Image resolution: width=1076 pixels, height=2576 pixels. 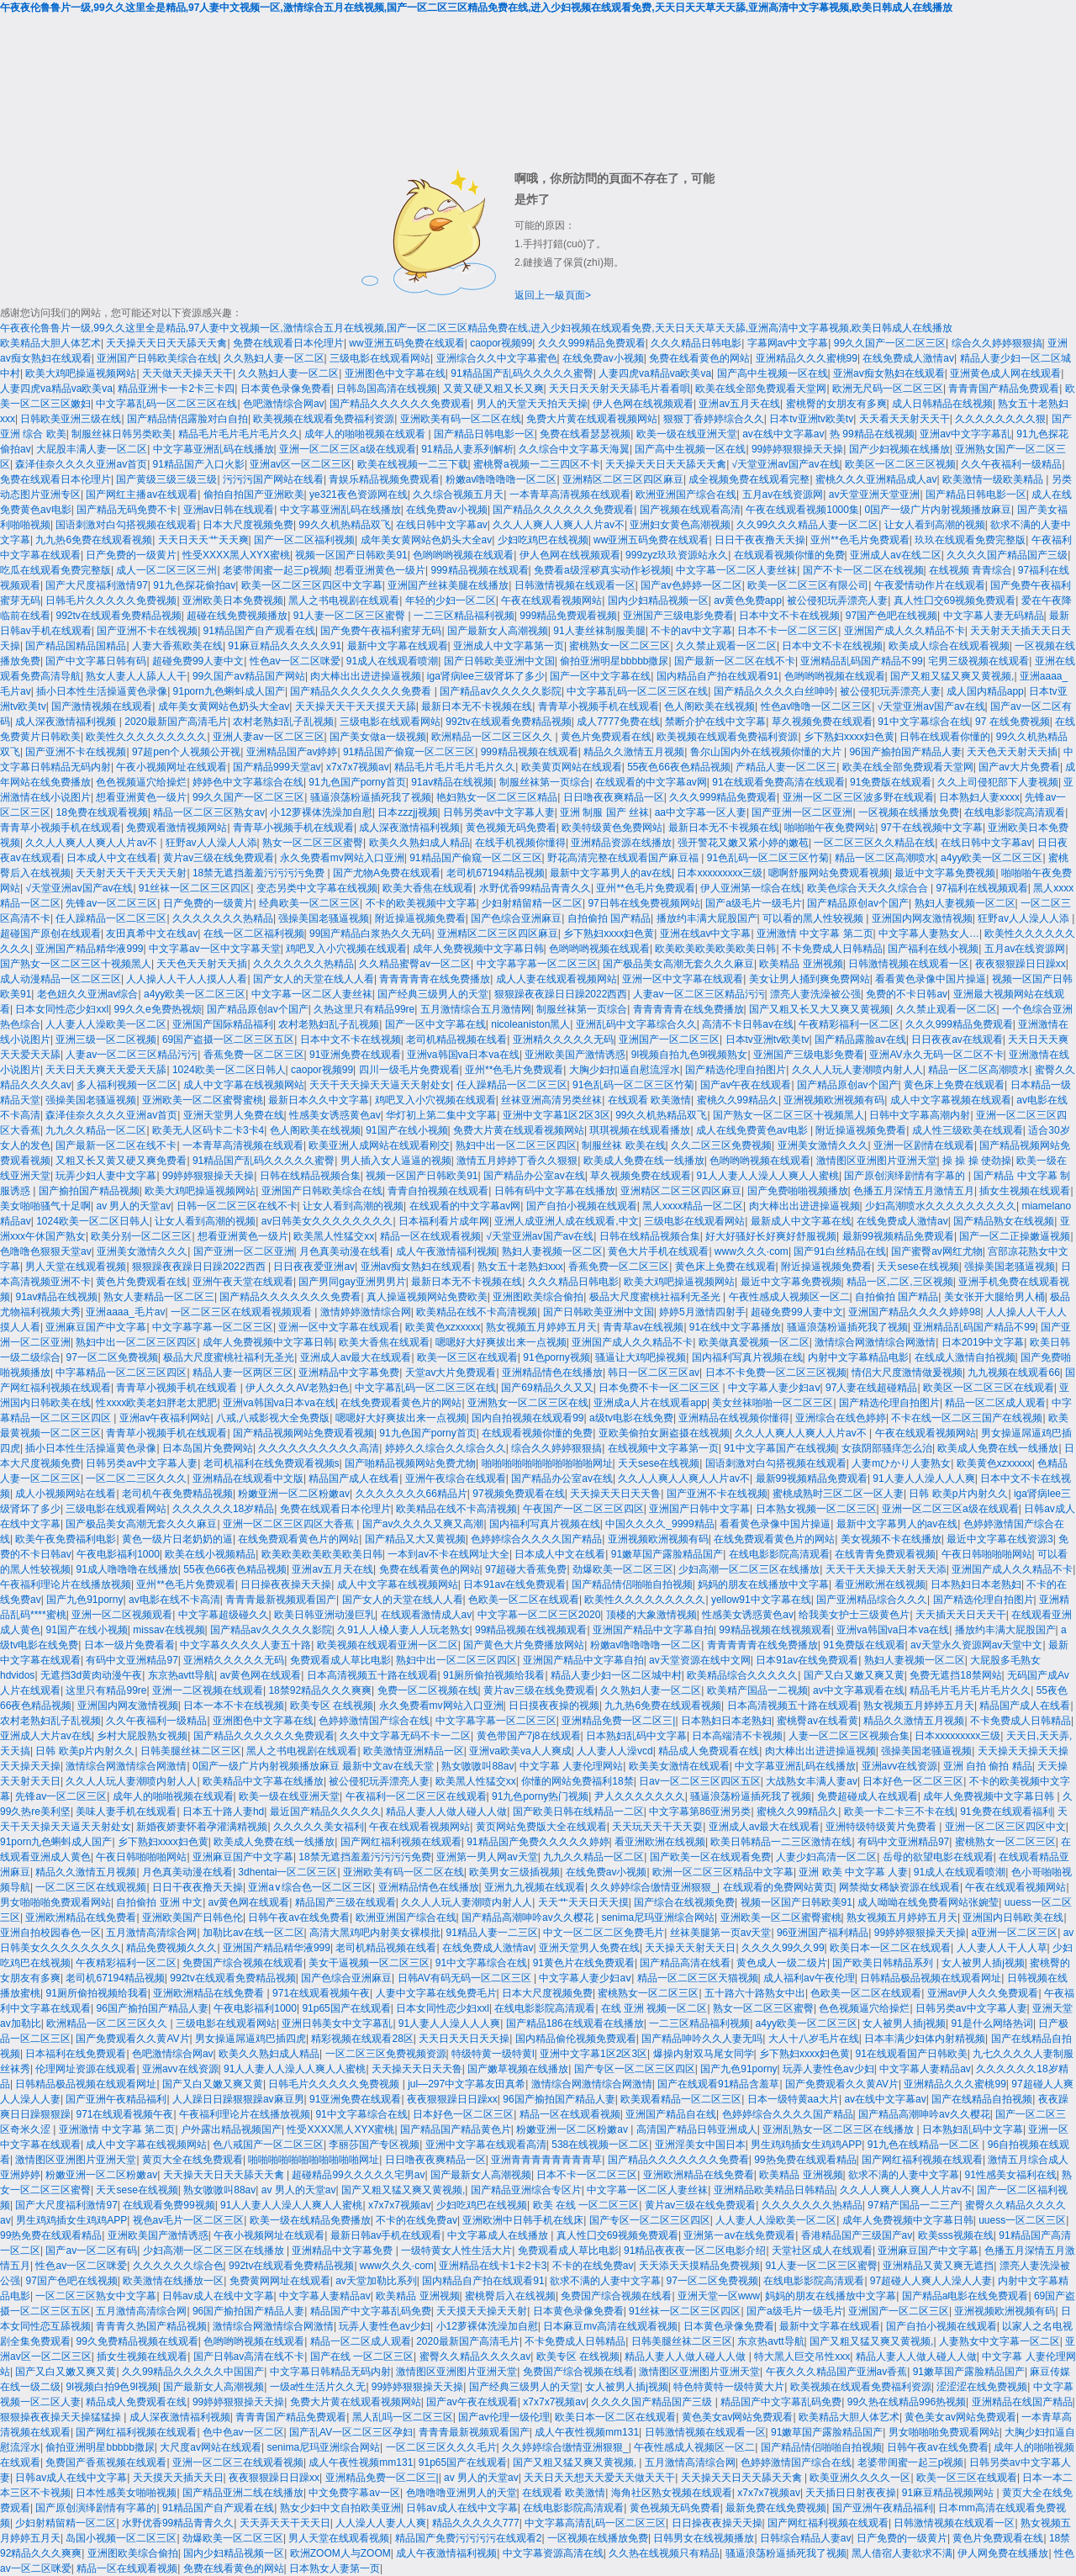 I want to click on 爆操内射双马尾女同学, so click(x=703, y=2054).